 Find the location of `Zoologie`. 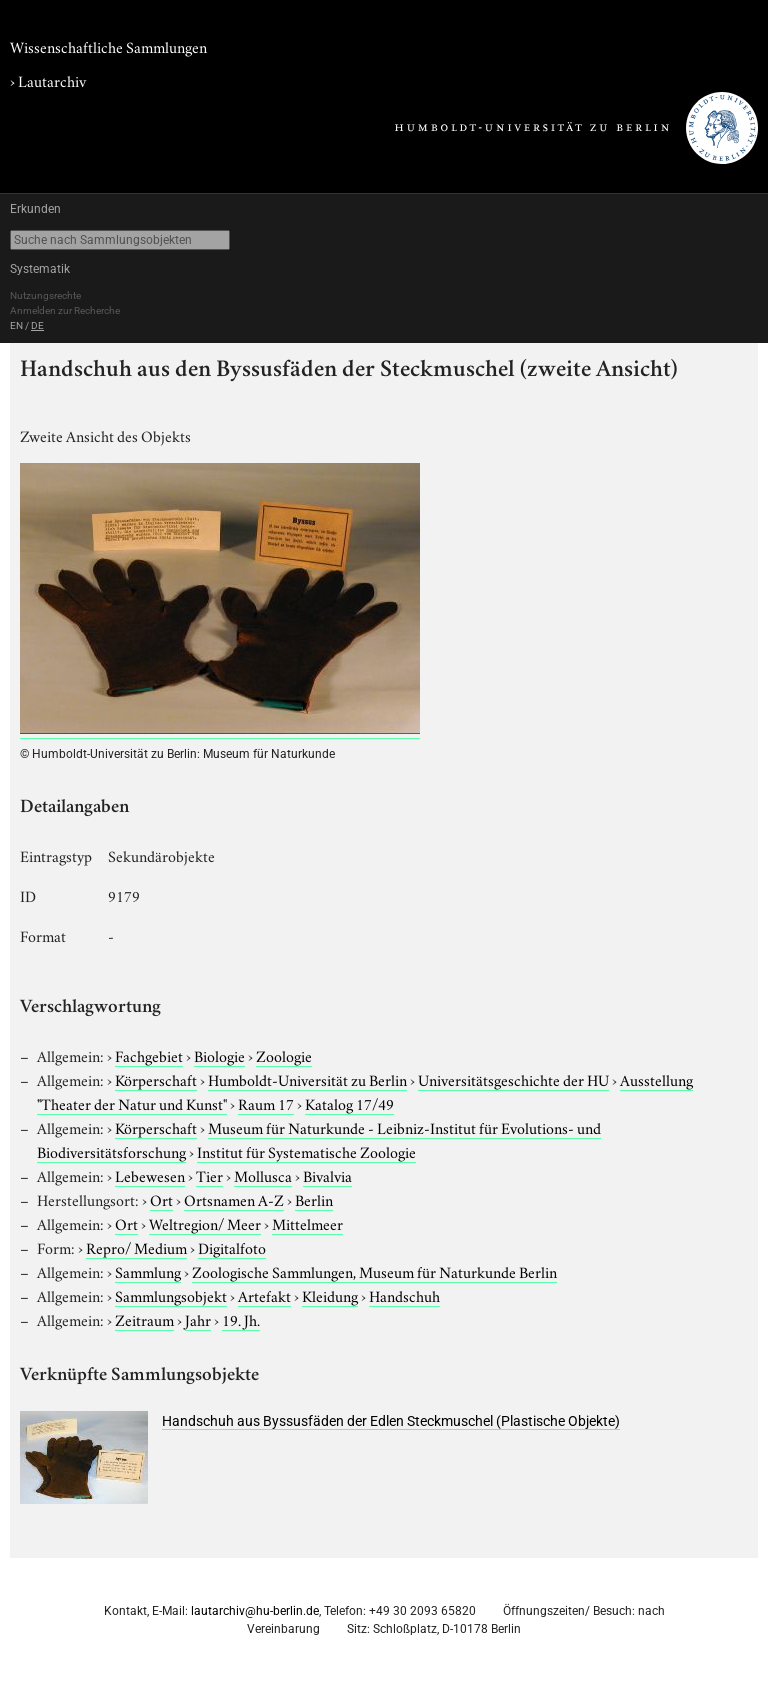

Zoologie is located at coordinates (284, 1055).